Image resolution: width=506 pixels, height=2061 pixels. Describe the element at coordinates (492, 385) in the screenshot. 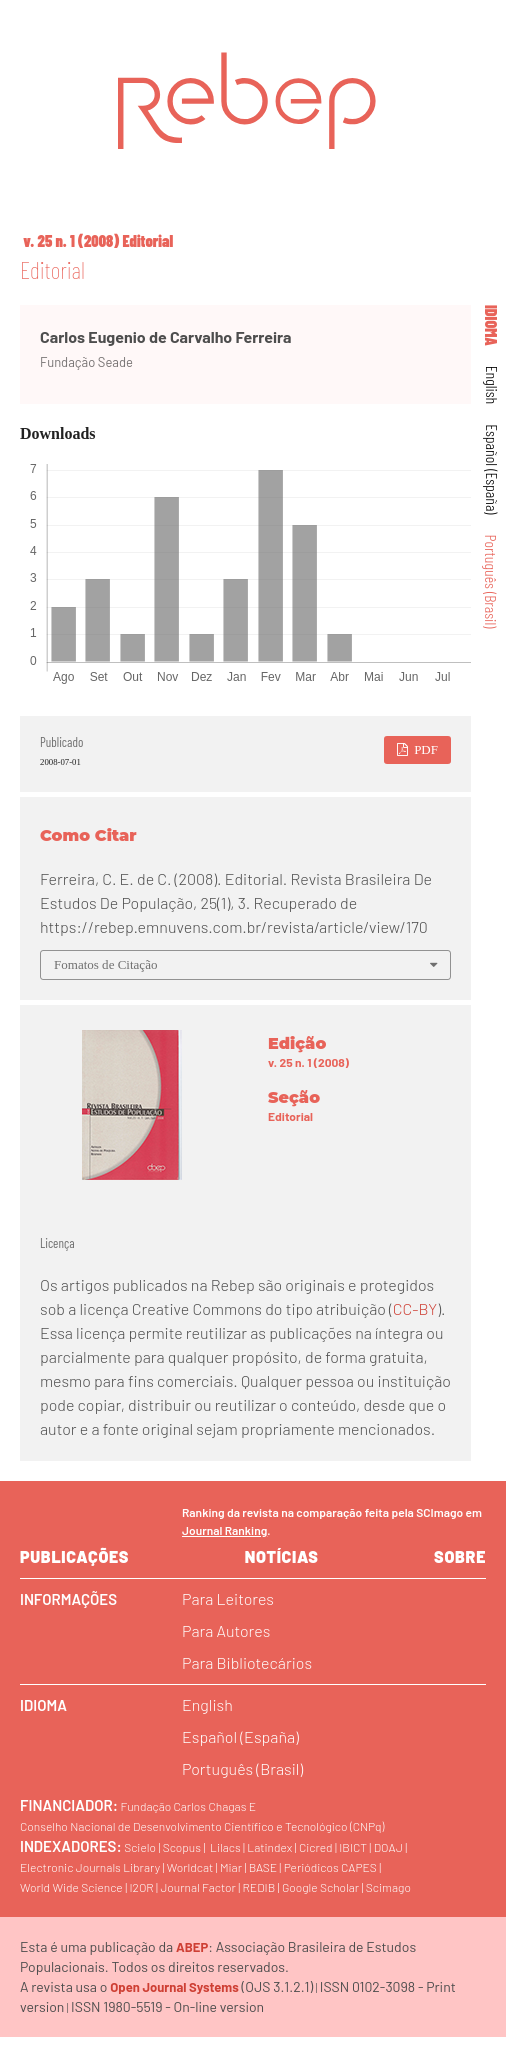

I see `English` at that location.